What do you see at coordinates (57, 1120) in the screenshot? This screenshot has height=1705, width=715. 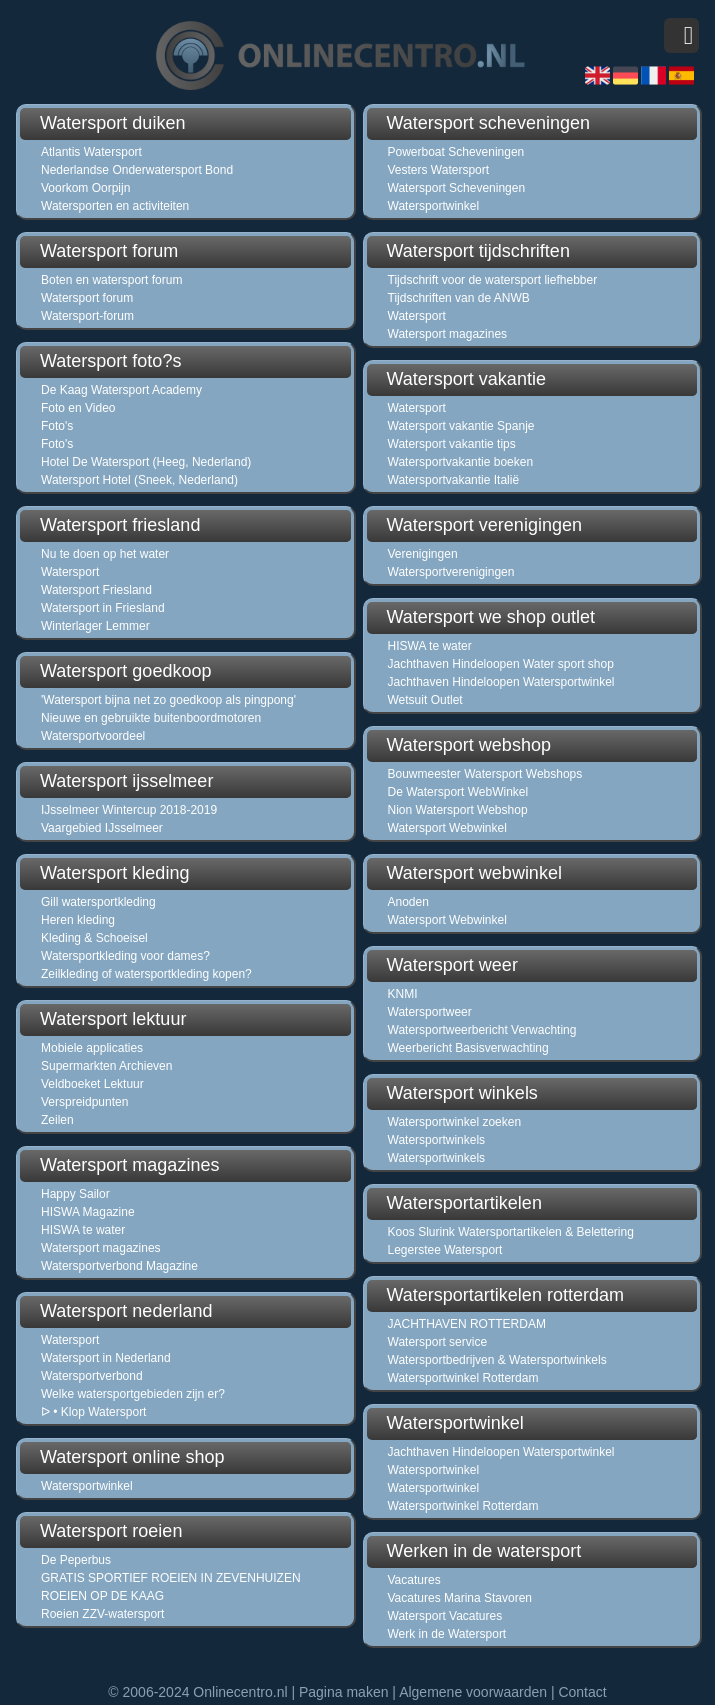 I see `Zeilen` at bounding box center [57, 1120].